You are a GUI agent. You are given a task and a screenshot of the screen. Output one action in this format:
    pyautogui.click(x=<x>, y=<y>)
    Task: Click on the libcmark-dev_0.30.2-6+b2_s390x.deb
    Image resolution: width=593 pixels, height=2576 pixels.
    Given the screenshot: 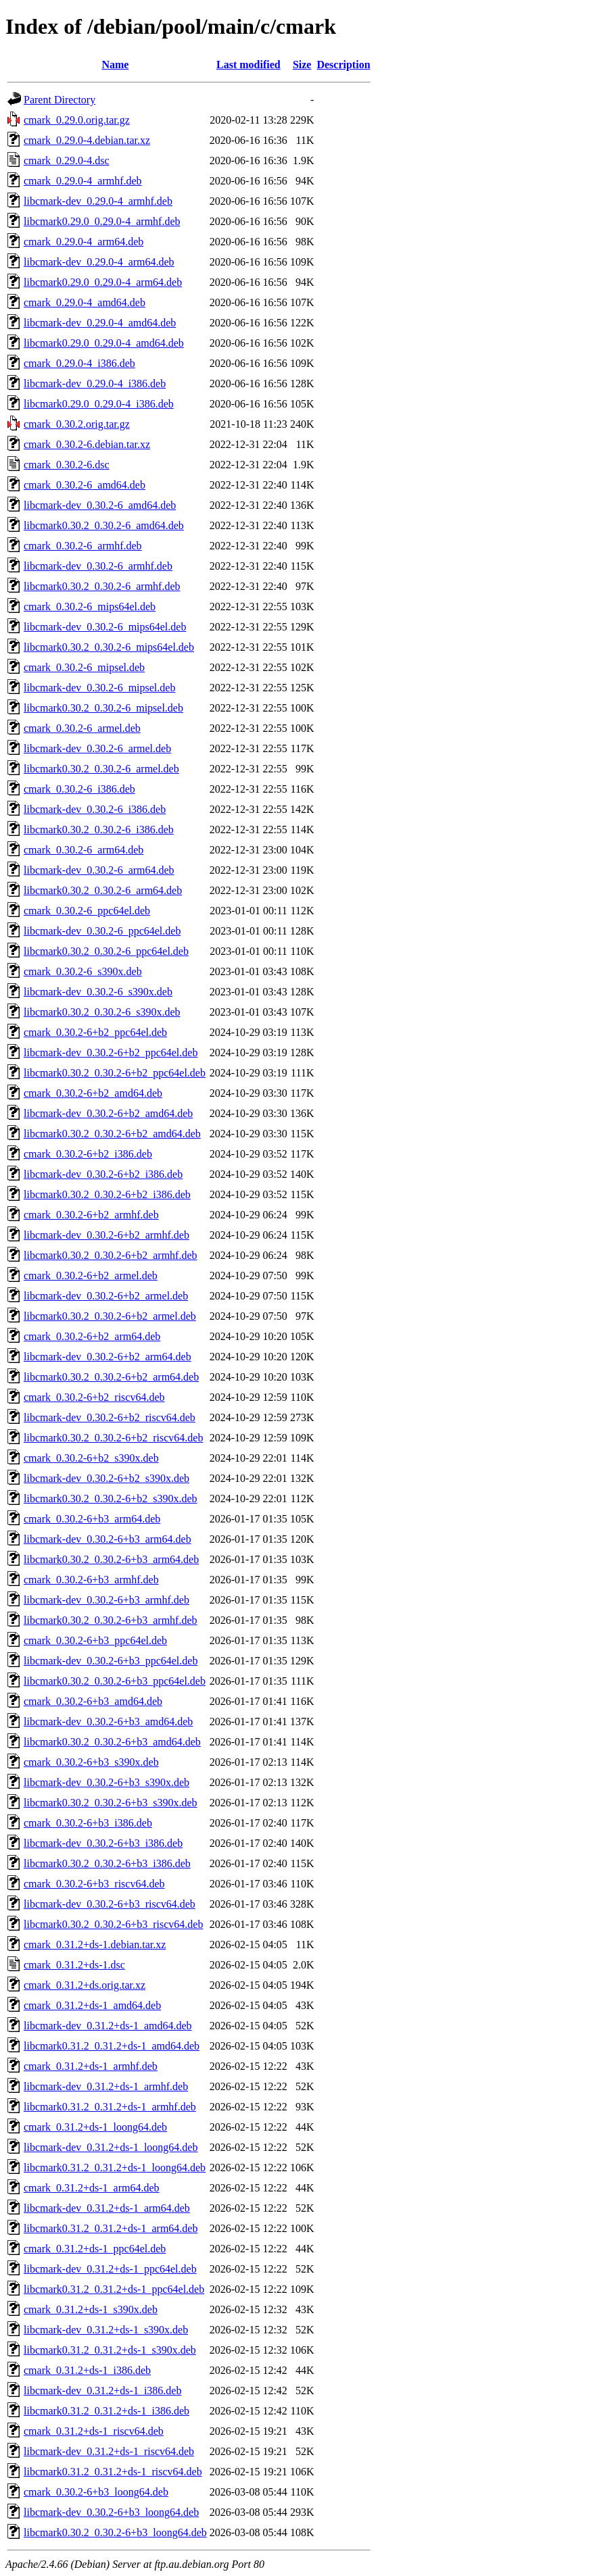 What is the action you would take?
    pyautogui.click(x=106, y=1478)
    